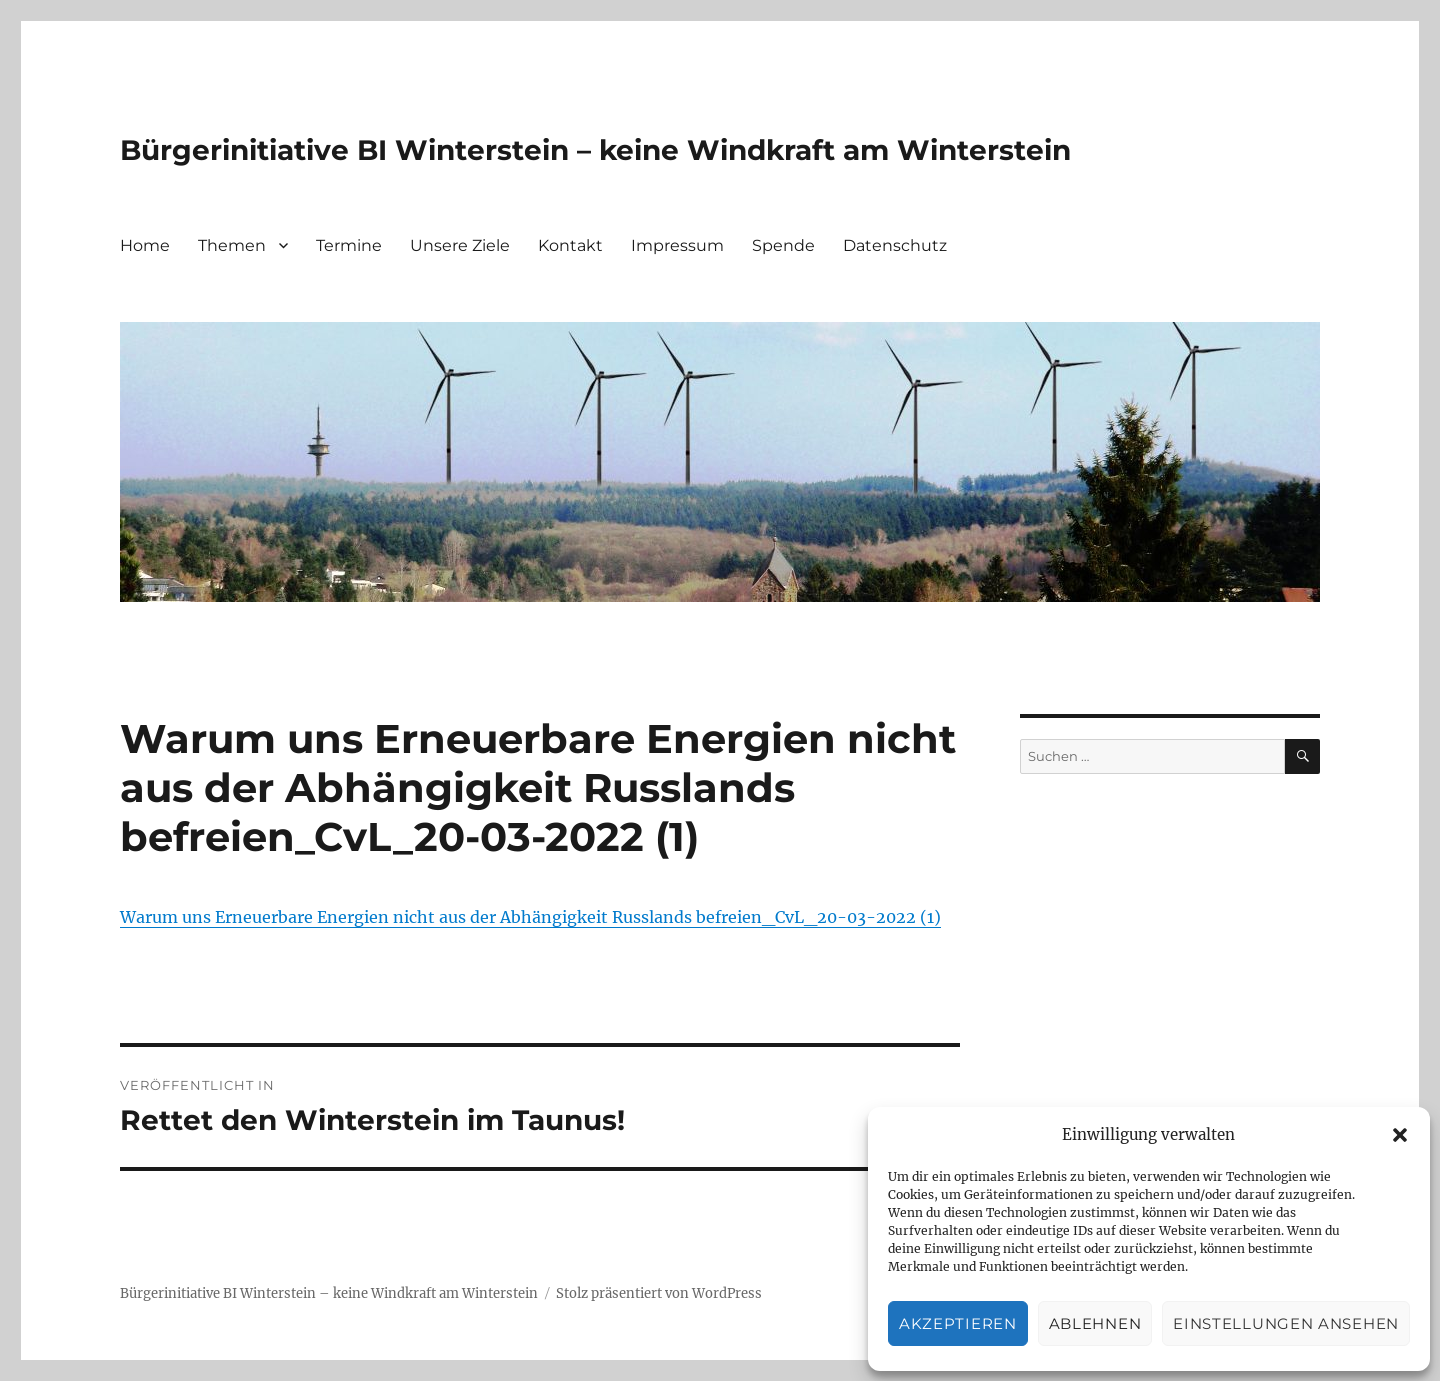  I want to click on Akzeptieren, so click(958, 1323).